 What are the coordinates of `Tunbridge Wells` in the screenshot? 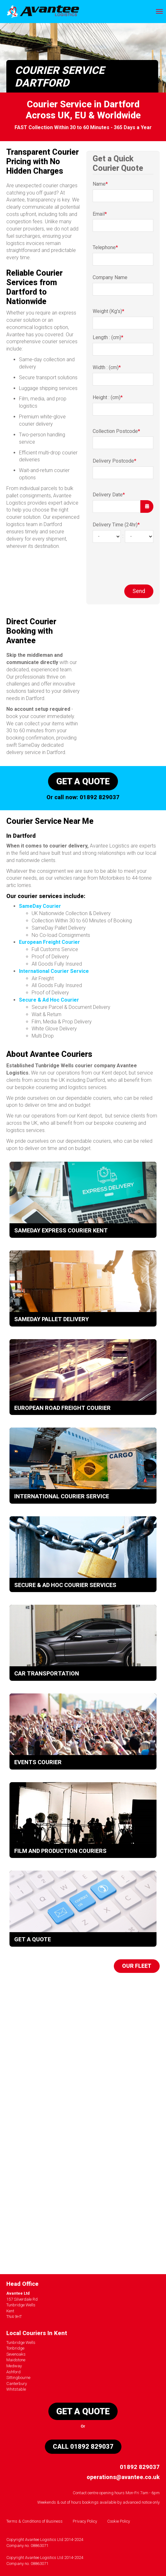 It's located at (20, 2342).